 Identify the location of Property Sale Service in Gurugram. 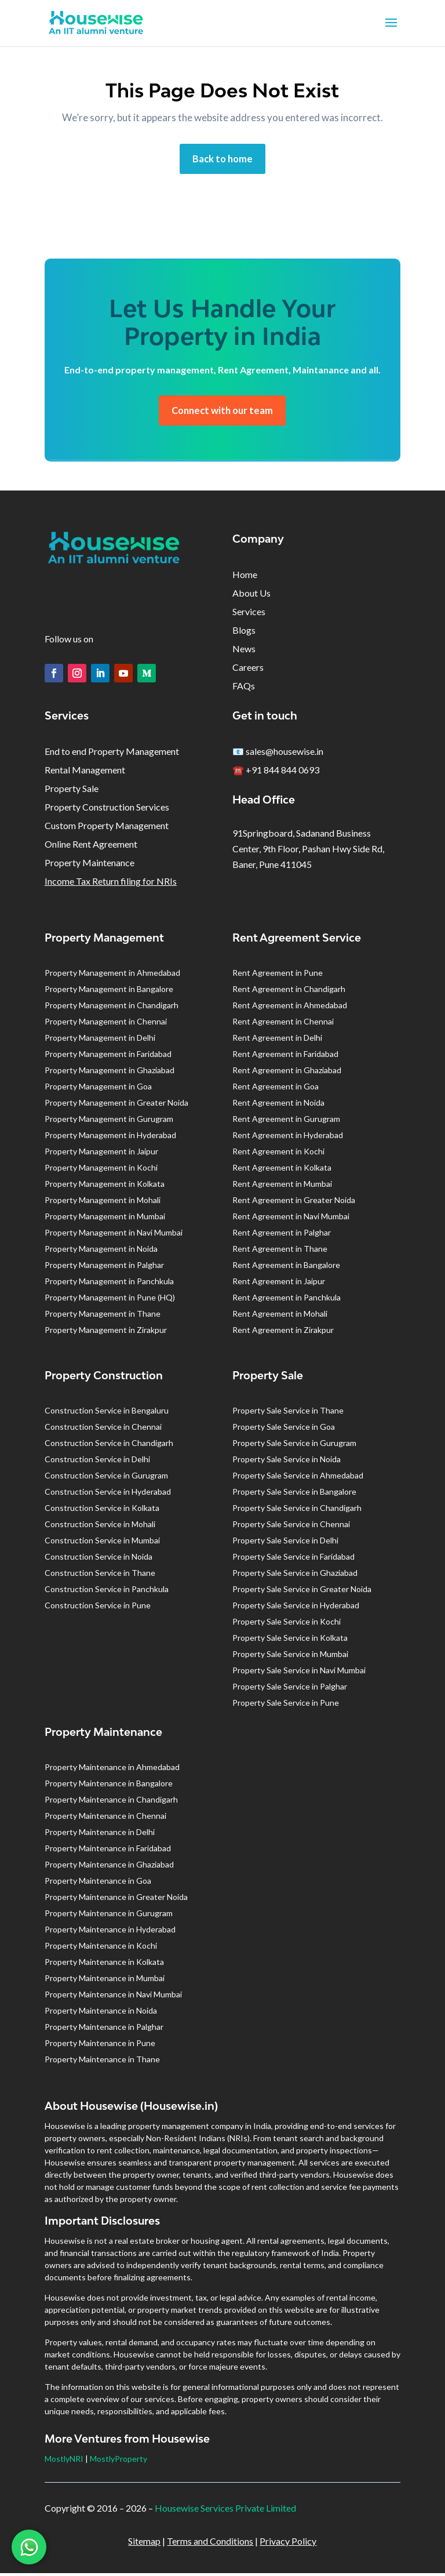
(294, 1446).